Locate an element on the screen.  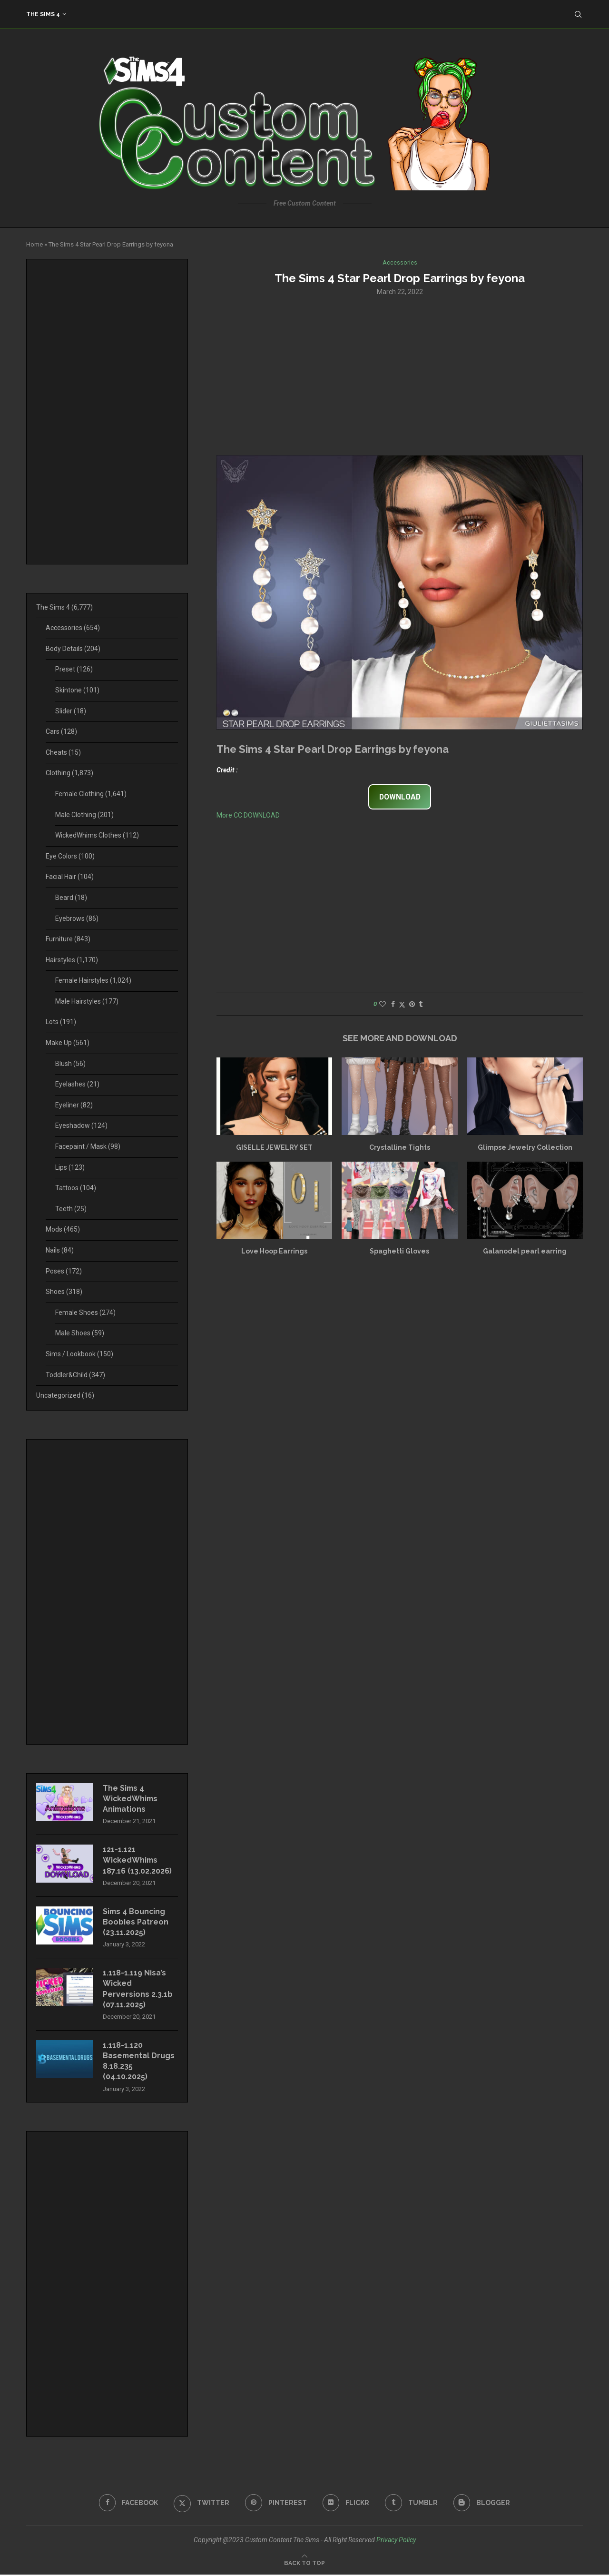
1.118-1.119 Nisa’s Wicked Perversions 2.3.1b (07.11.2025) is located at coordinates (138, 1989).